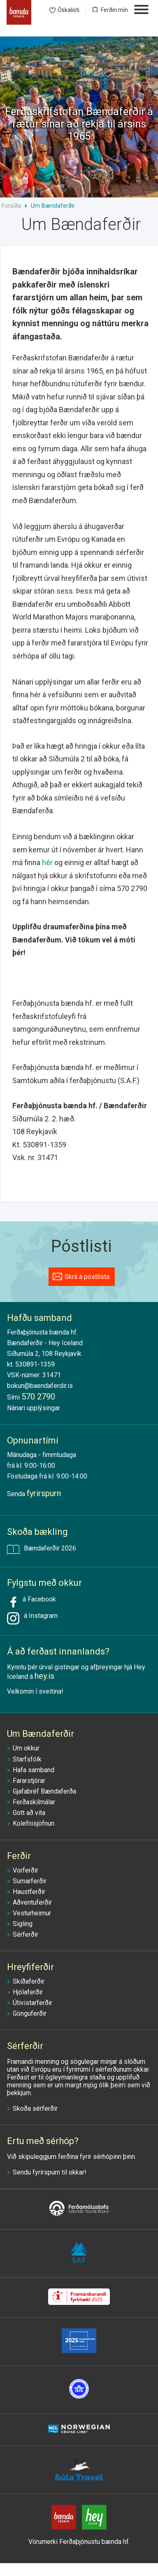  I want to click on Gjafabréf Bændaferða, so click(44, 1791).